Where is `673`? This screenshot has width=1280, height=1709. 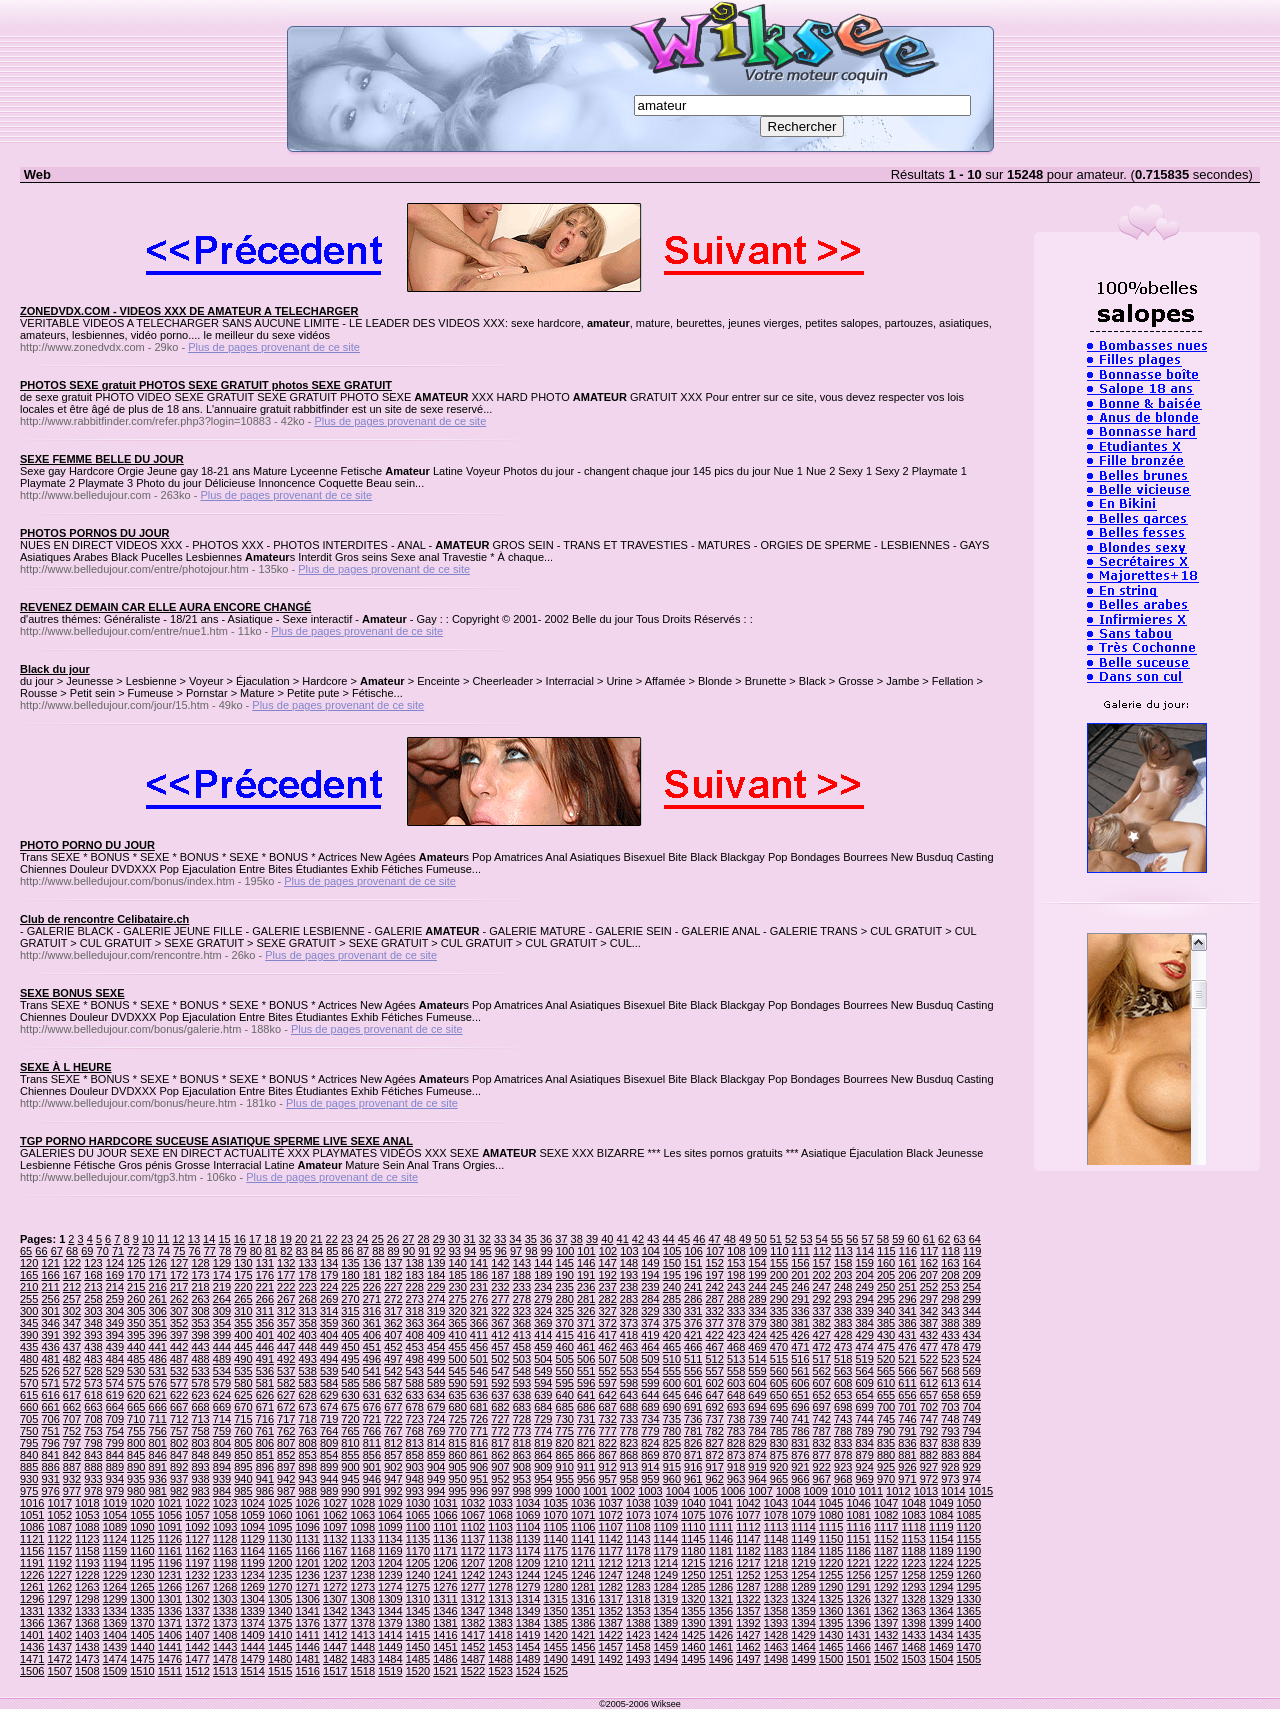
673 is located at coordinates (307, 1407).